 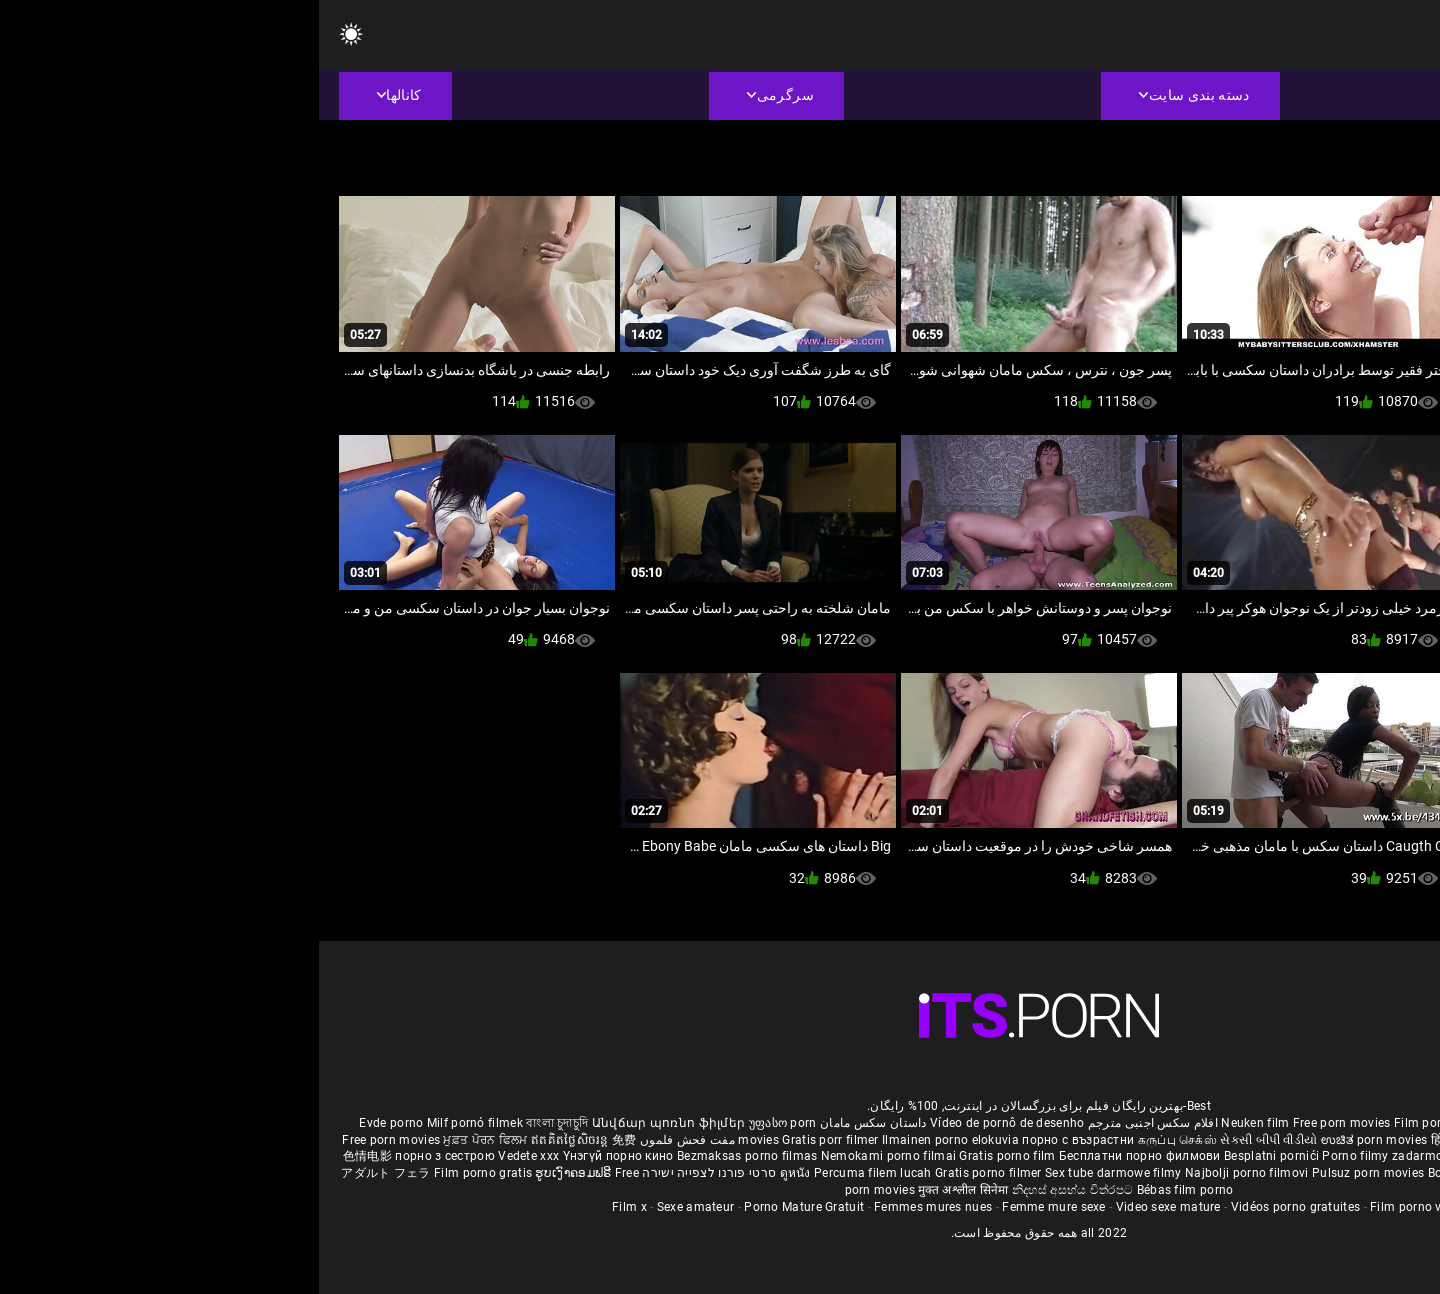 I want to click on Najbolji porno filmovi, so click(x=928, y=1173).